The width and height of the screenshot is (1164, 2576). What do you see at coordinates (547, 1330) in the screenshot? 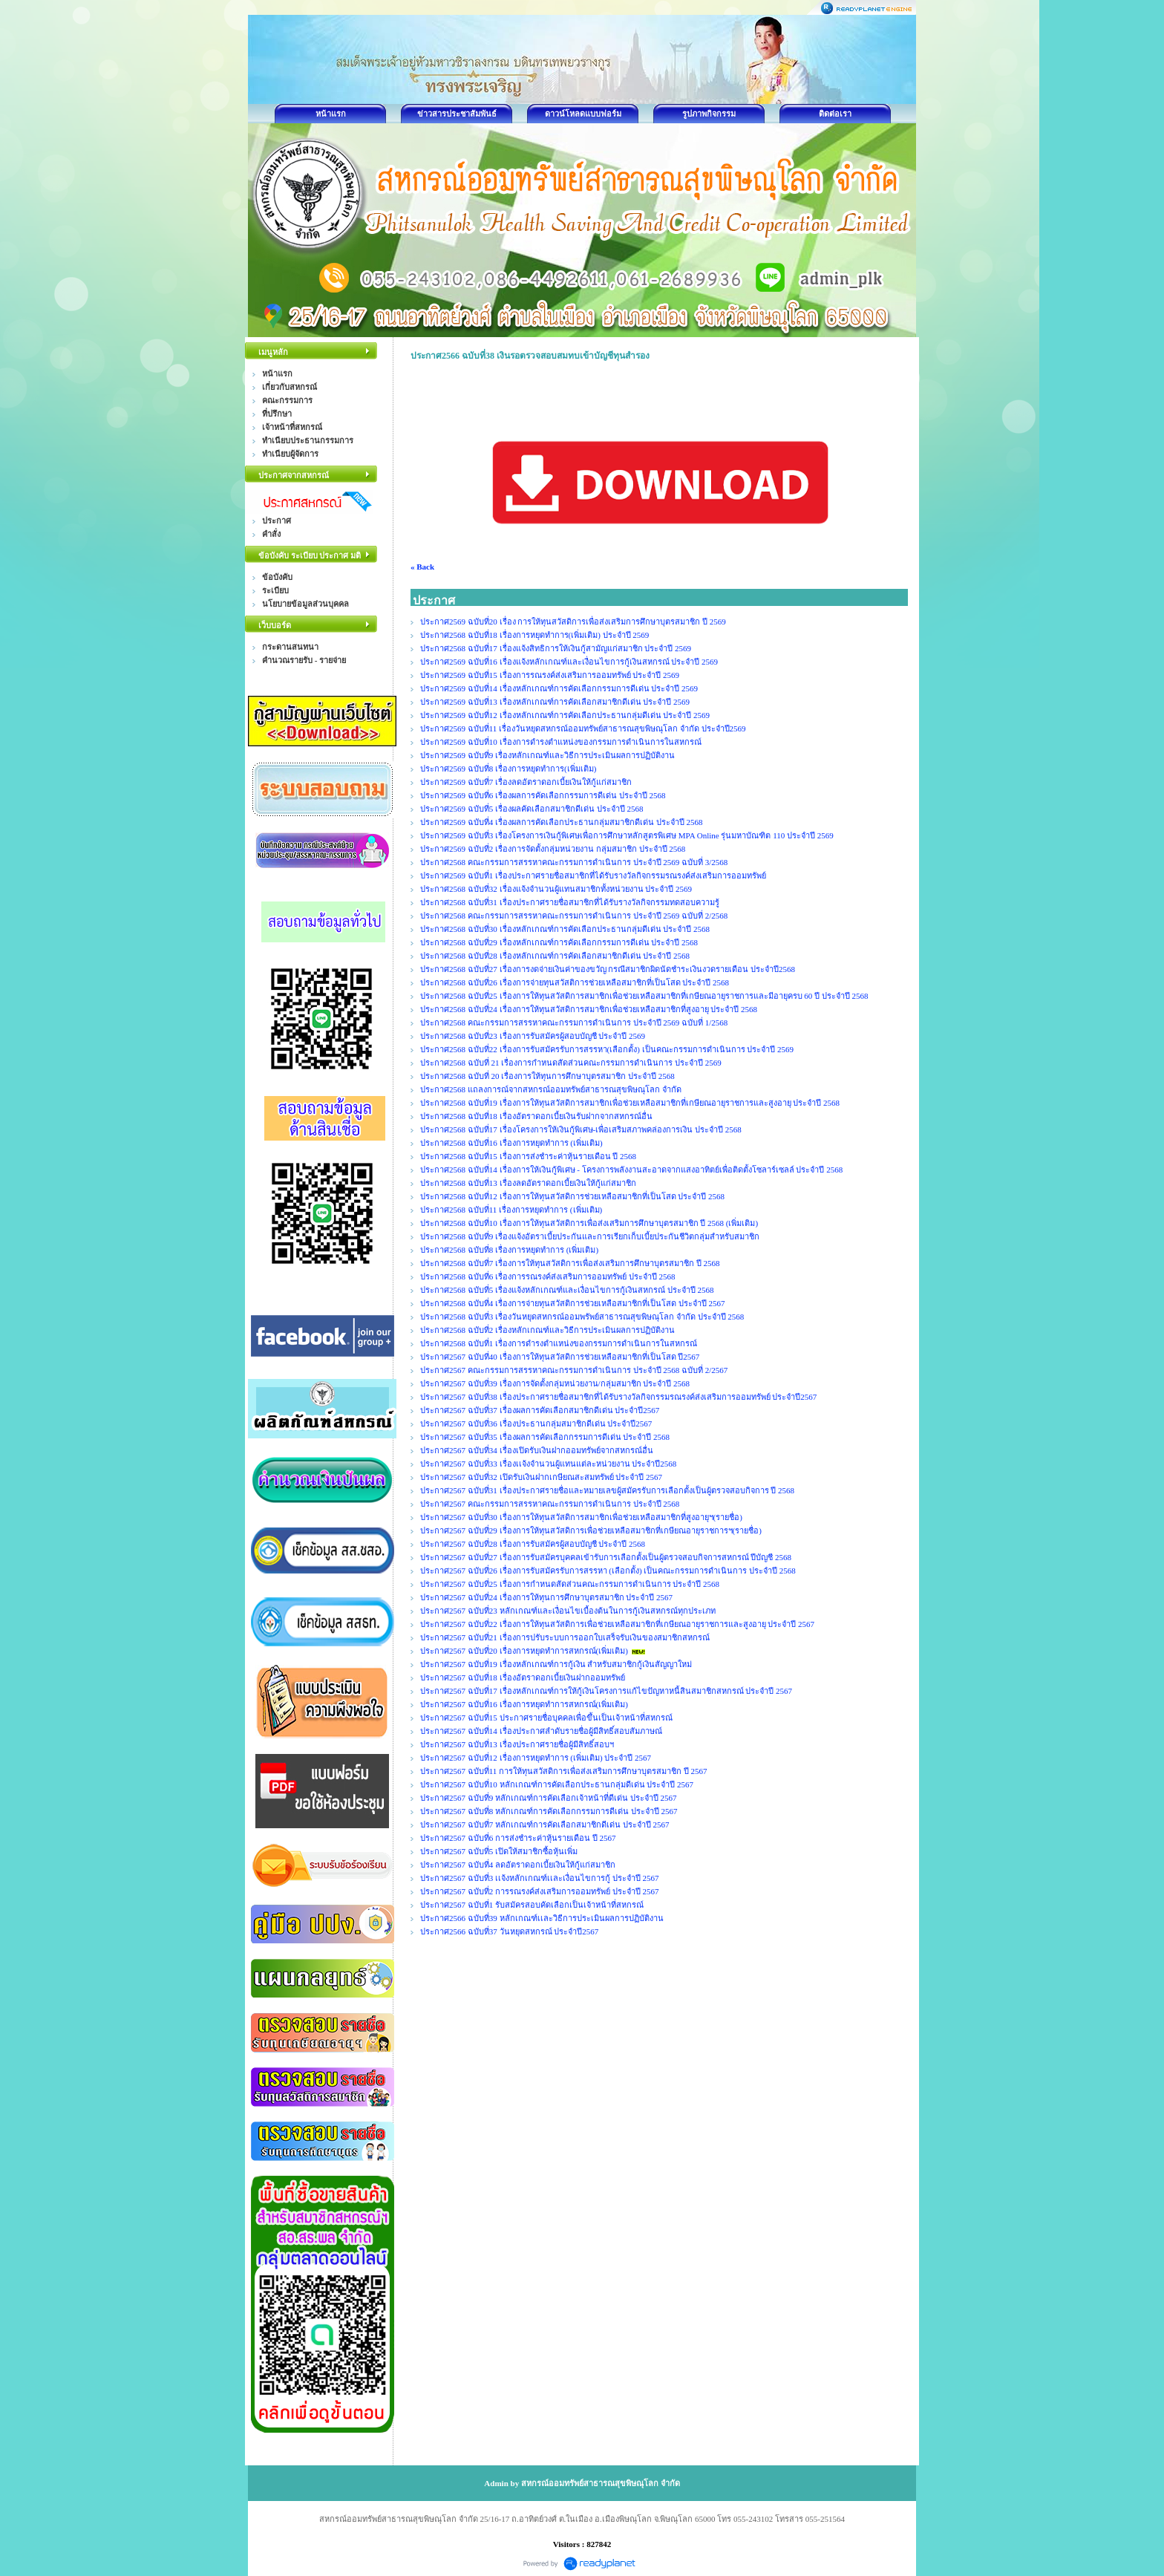
I see `ประกาศ2568 ฉบับที่2 เรื่องหลักเกณฑ์และวิธีการประเมินผลการปฏิบัติงาน` at bounding box center [547, 1330].